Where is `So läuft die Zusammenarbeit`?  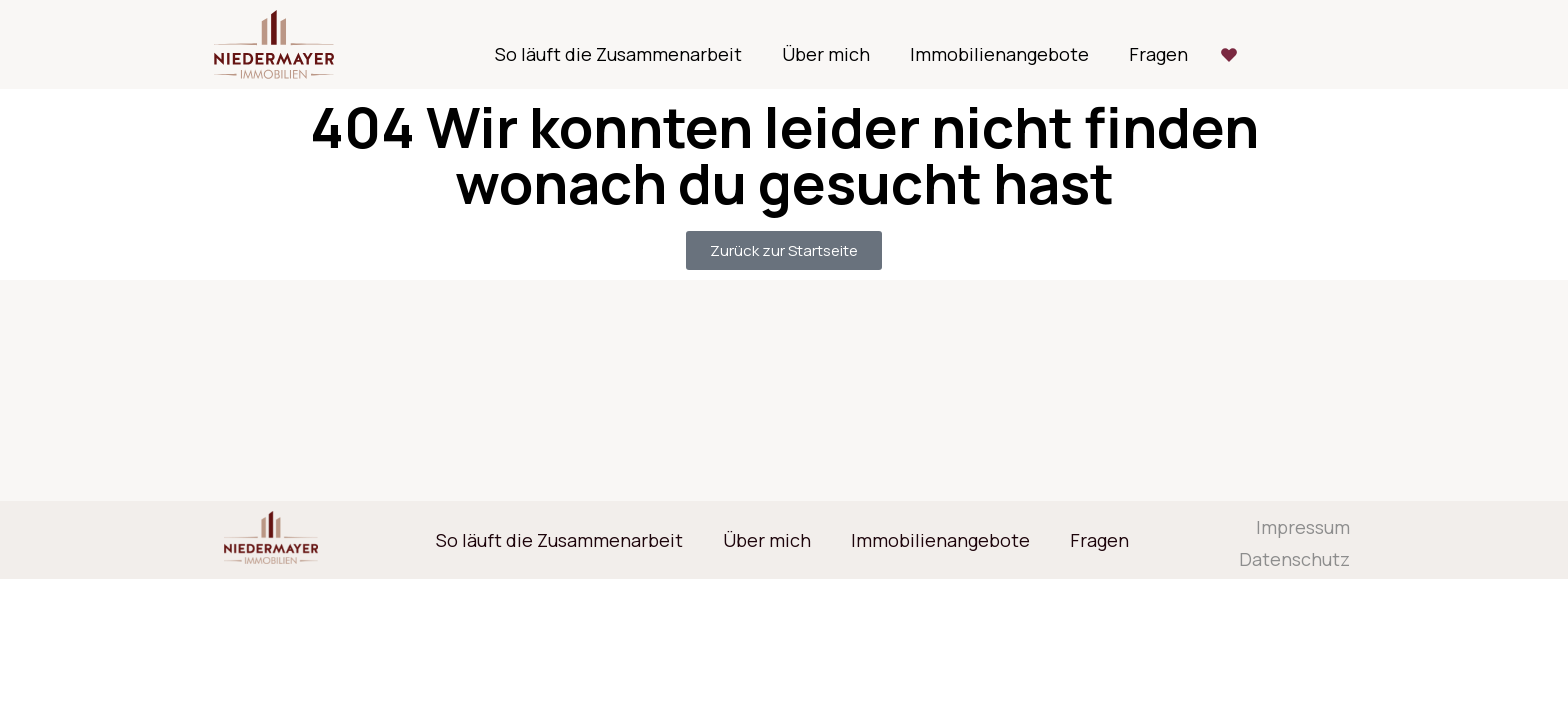
So läuft die Zusammenarbeit is located at coordinates (618, 54).